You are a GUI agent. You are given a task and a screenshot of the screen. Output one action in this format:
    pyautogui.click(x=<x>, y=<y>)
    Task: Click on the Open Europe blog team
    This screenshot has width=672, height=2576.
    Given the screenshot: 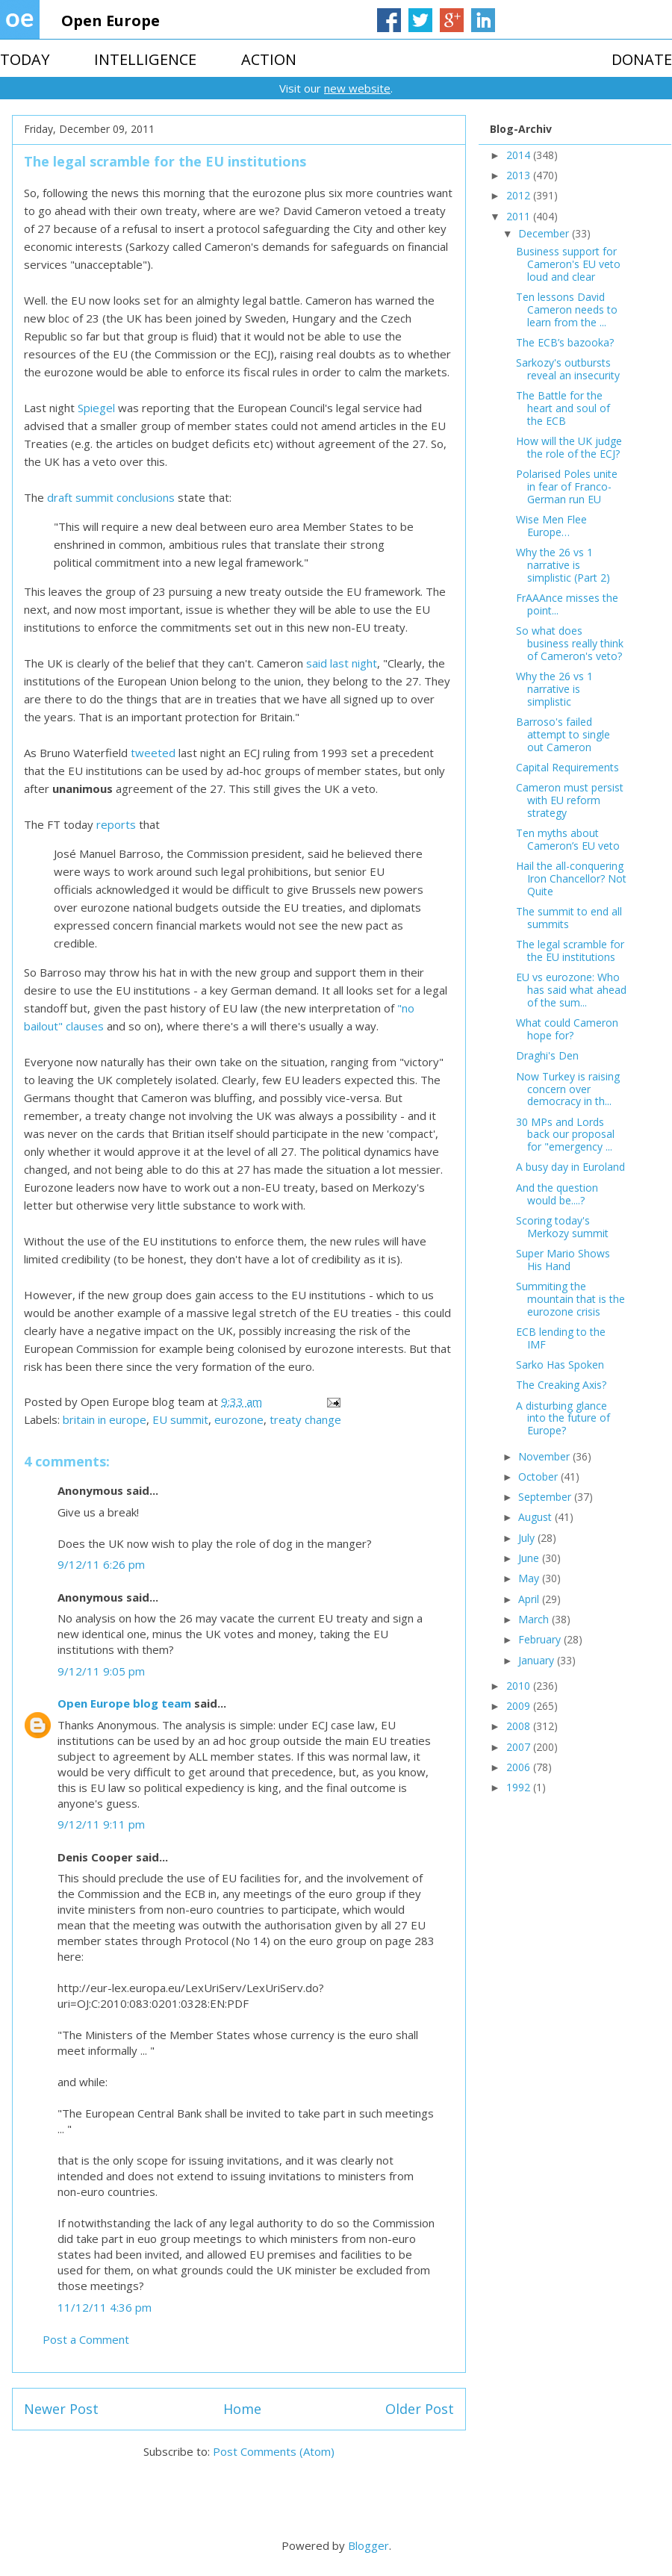 What is the action you would take?
    pyautogui.click(x=124, y=1703)
    